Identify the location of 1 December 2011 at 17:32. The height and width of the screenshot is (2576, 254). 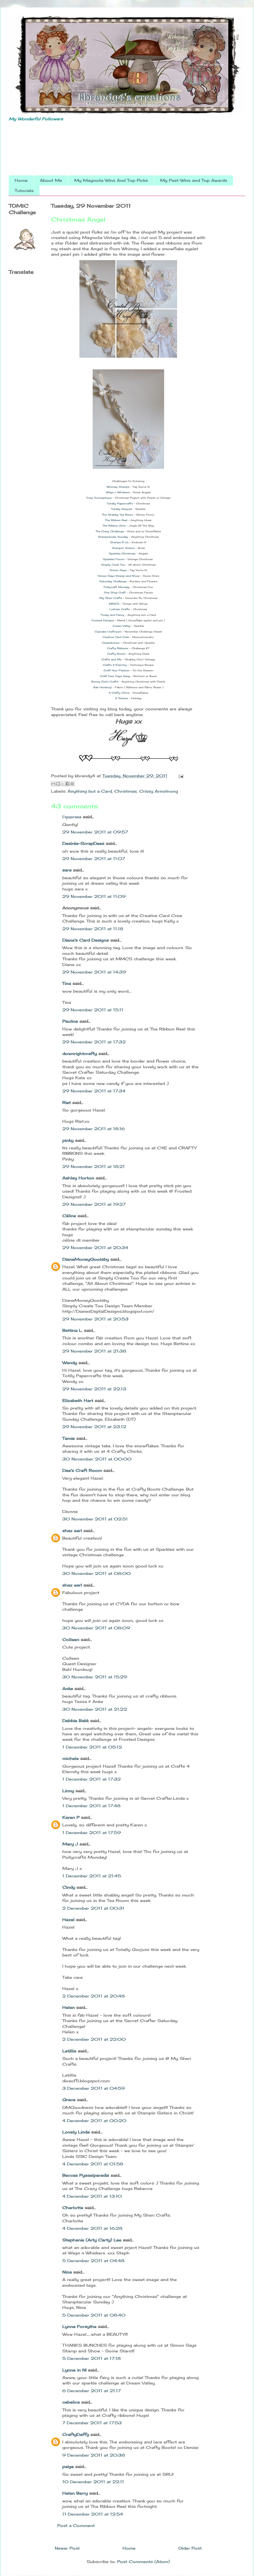
(91, 1779).